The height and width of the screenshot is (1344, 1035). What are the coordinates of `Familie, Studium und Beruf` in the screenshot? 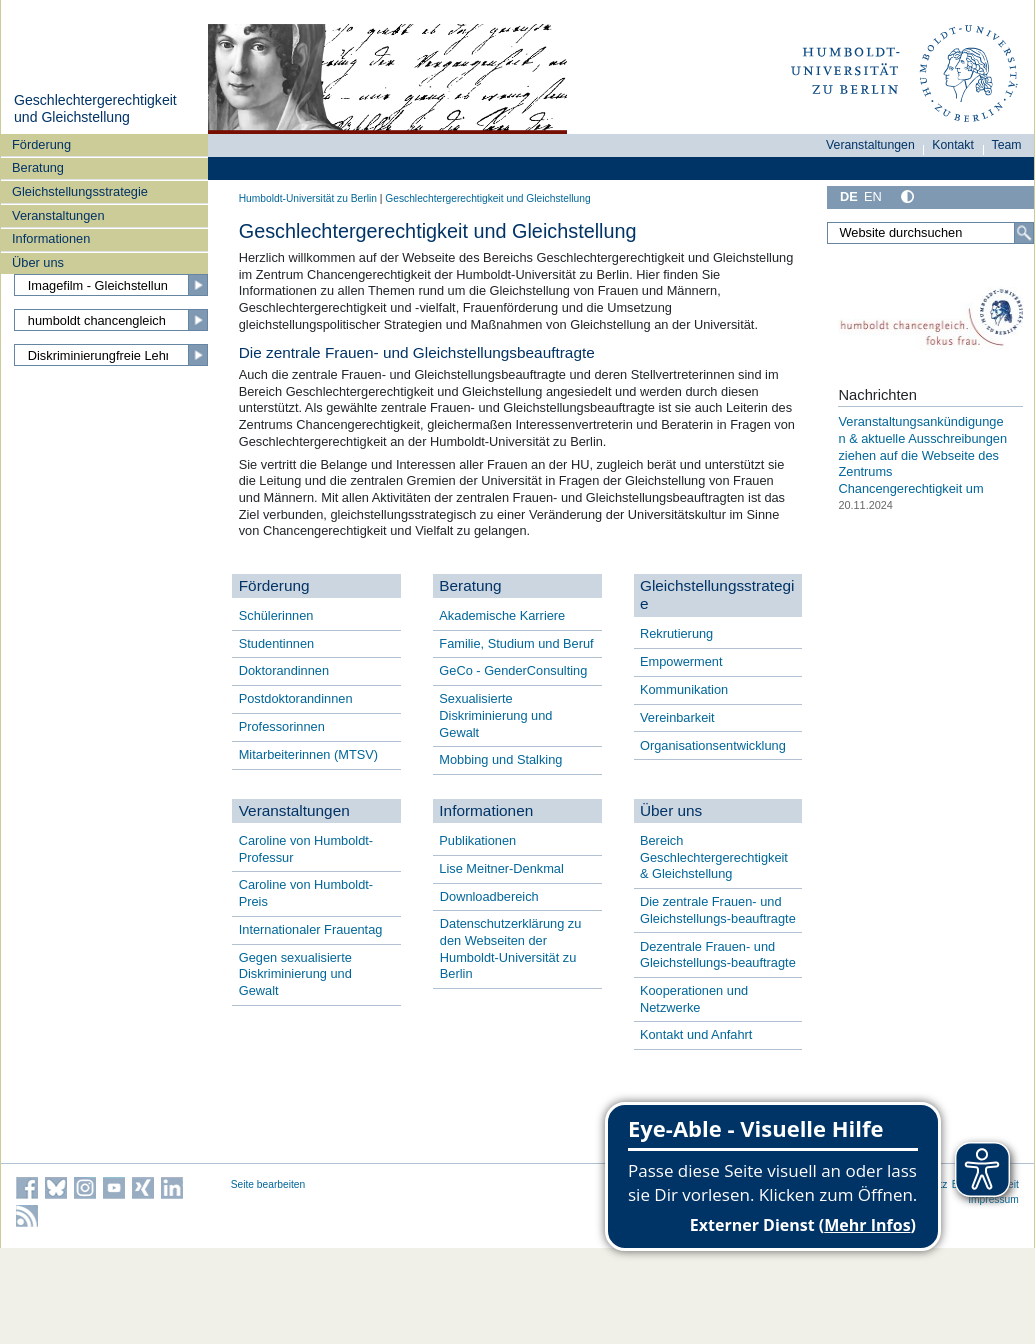 It's located at (516, 643).